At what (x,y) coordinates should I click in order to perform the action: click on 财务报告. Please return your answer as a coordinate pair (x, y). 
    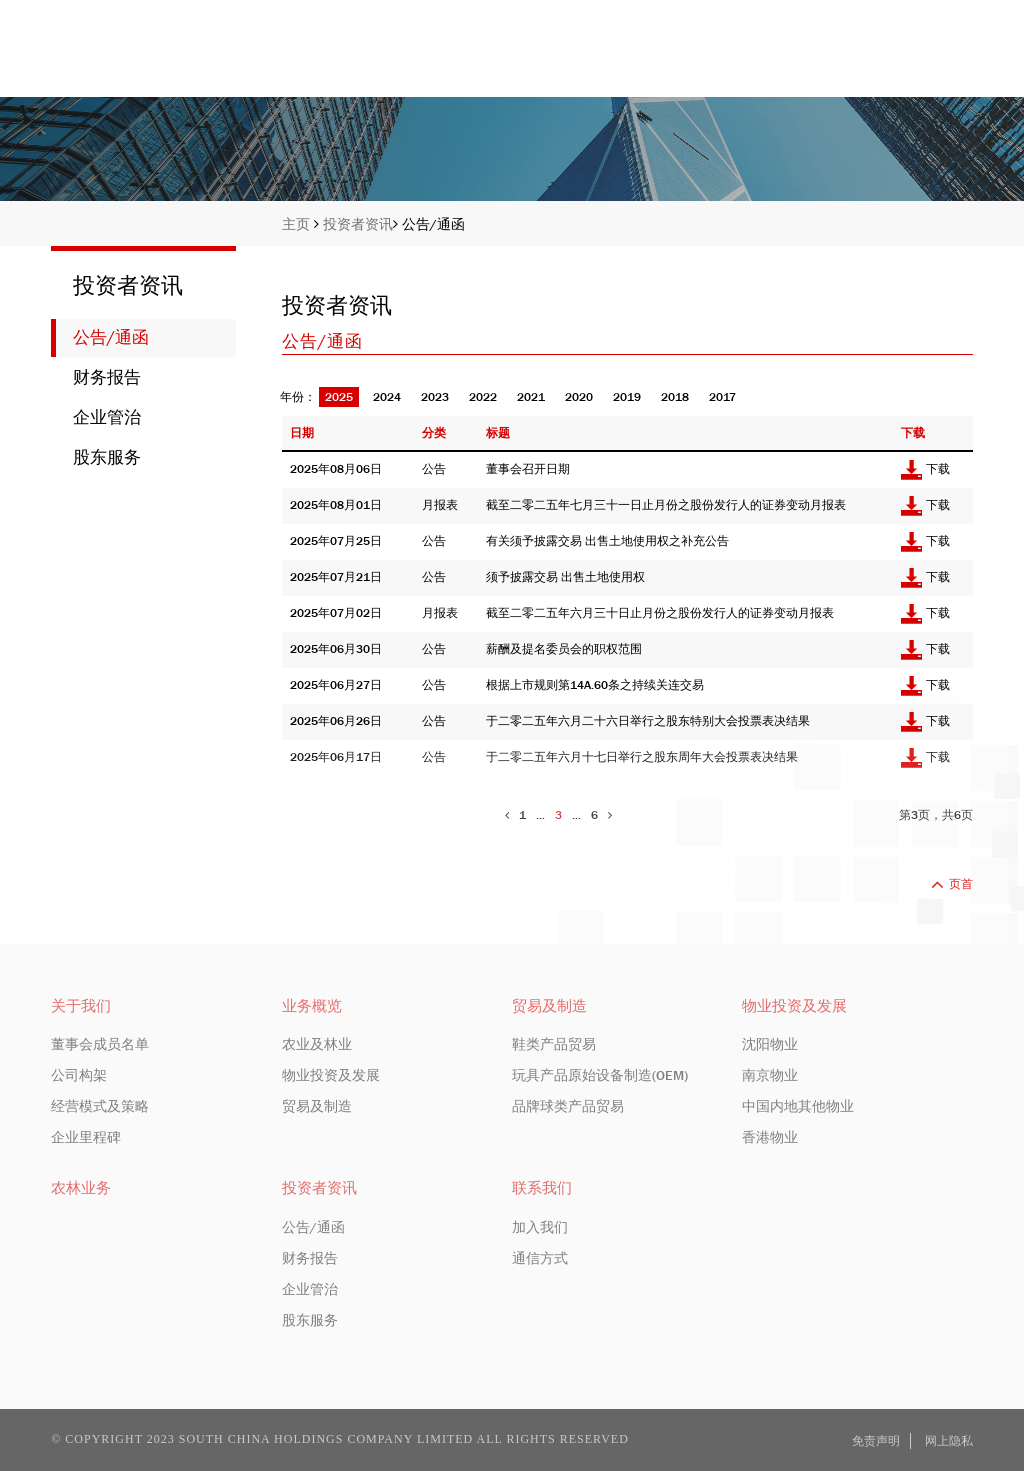
    Looking at the image, I should click on (107, 377).